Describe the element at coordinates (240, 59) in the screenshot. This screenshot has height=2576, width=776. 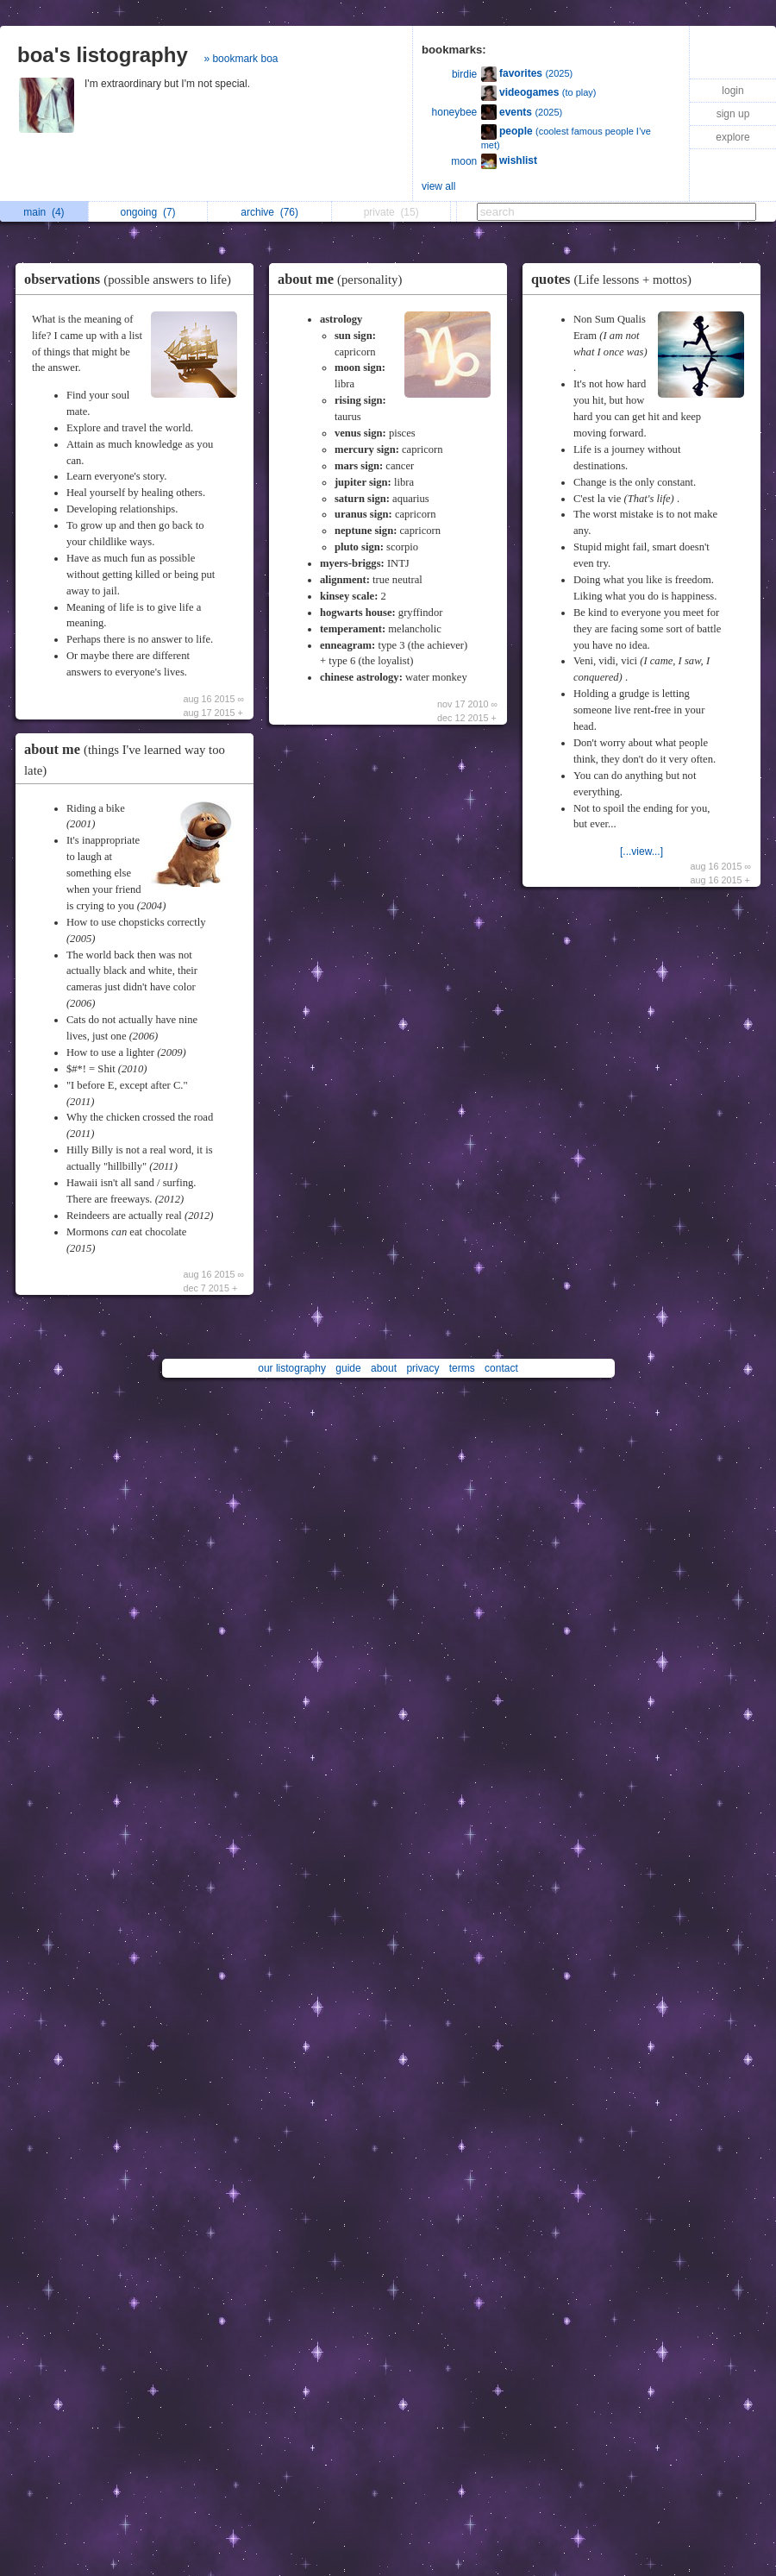
I see `» bookmark boa` at that location.